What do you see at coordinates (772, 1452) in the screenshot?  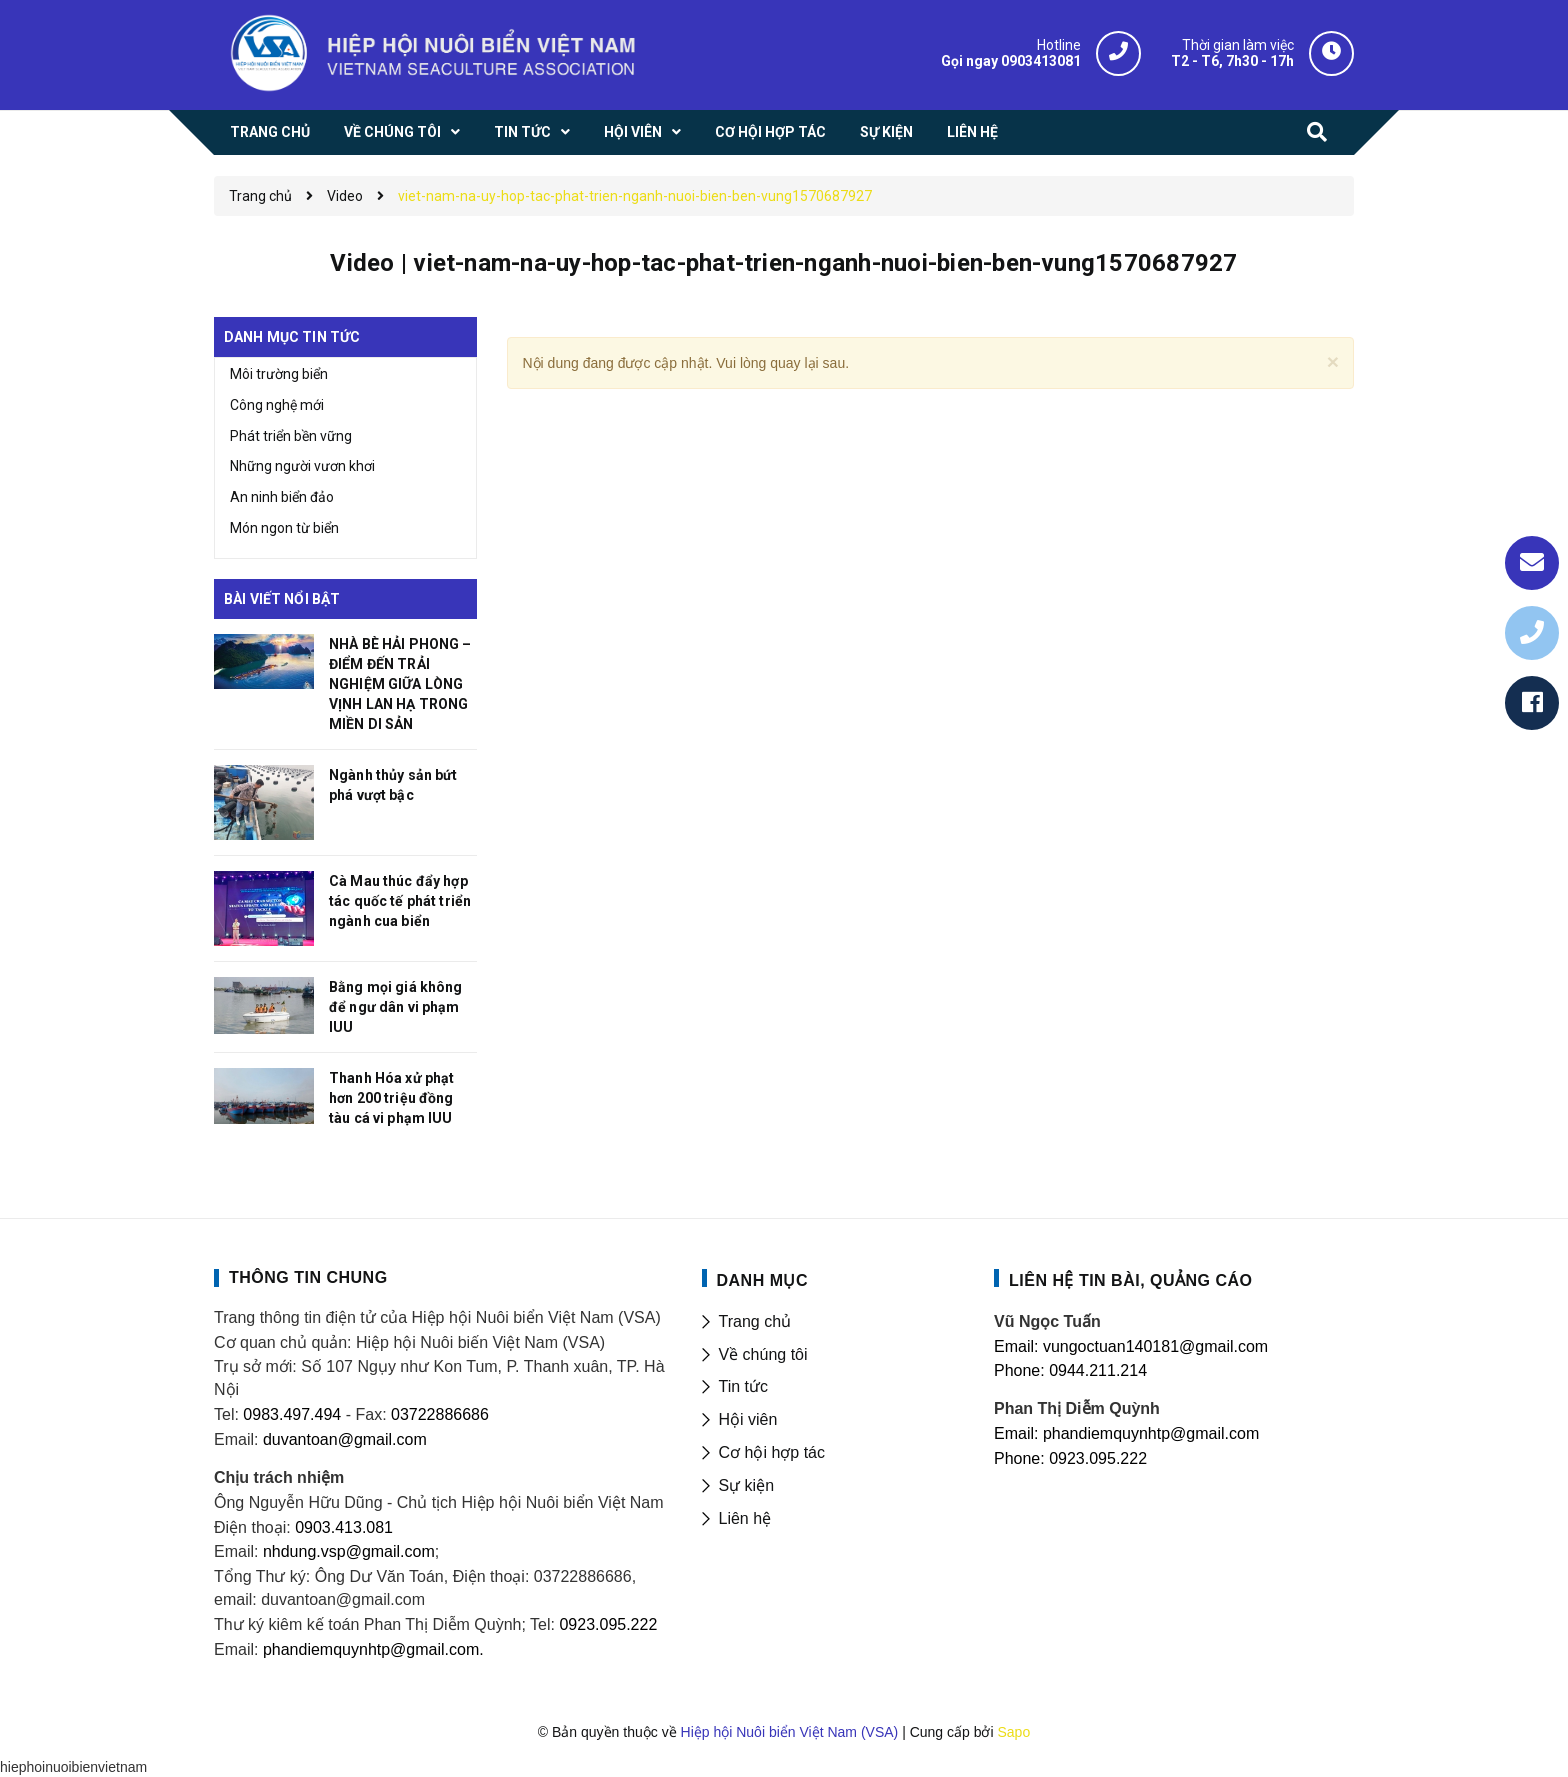 I see `Cơ hội hợp tác` at bounding box center [772, 1452].